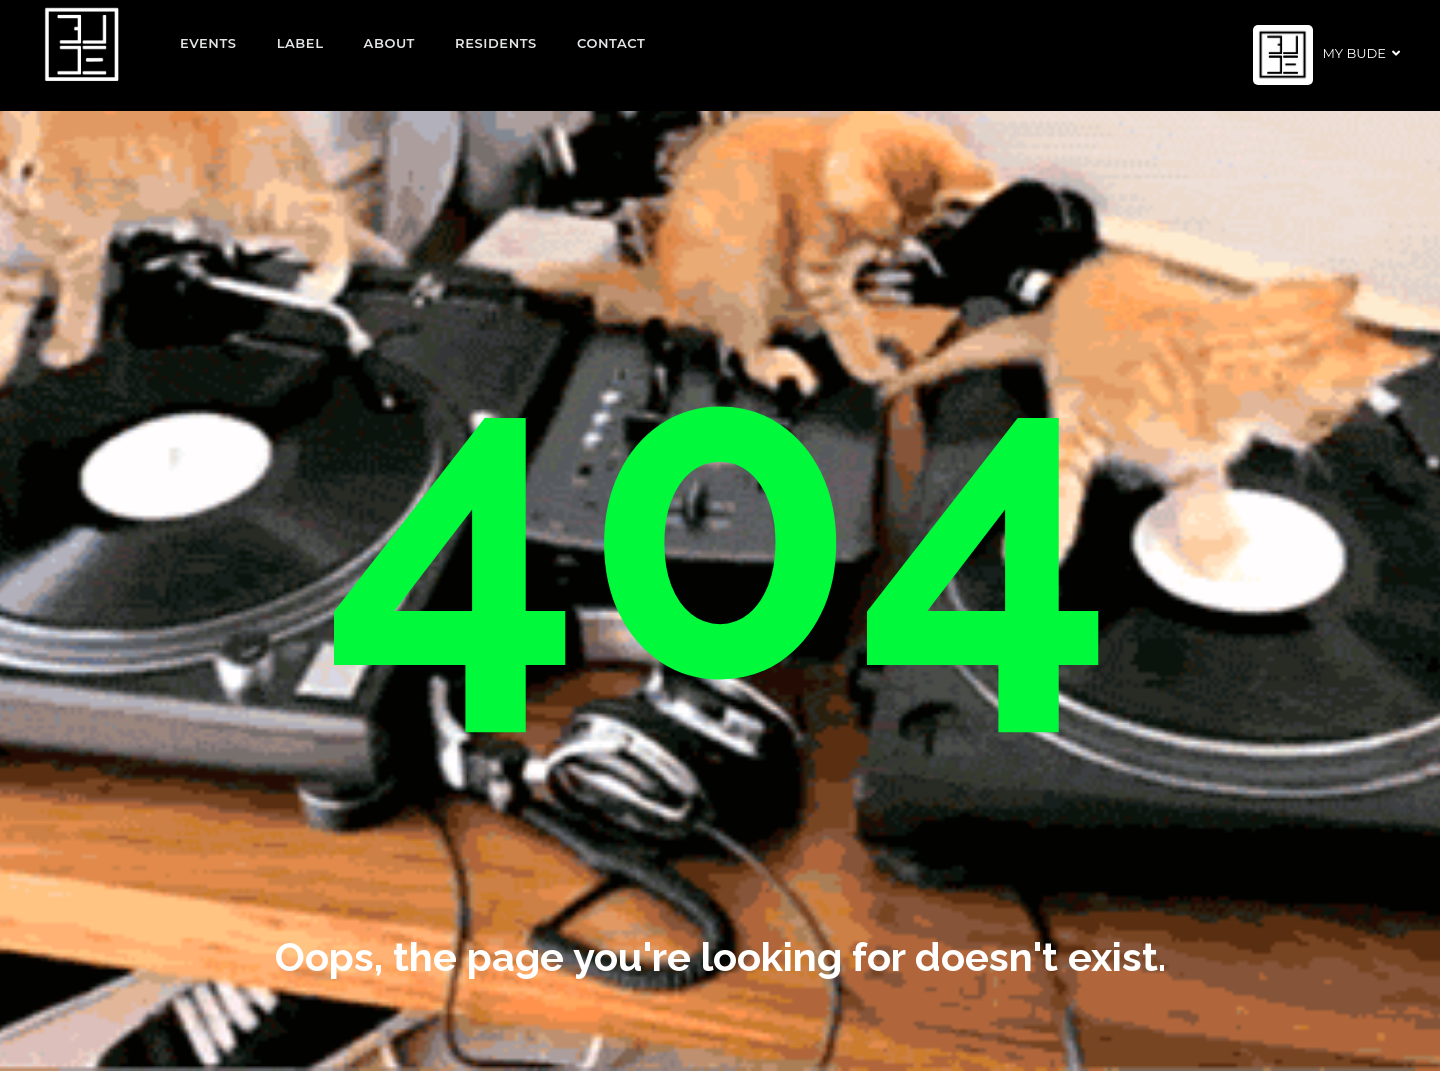 The height and width of the screenshot is (1071, 1440). What do you see at coordinates (496, 43) in the screenshot?
I see `Residents` at bounding box center [496, 43].